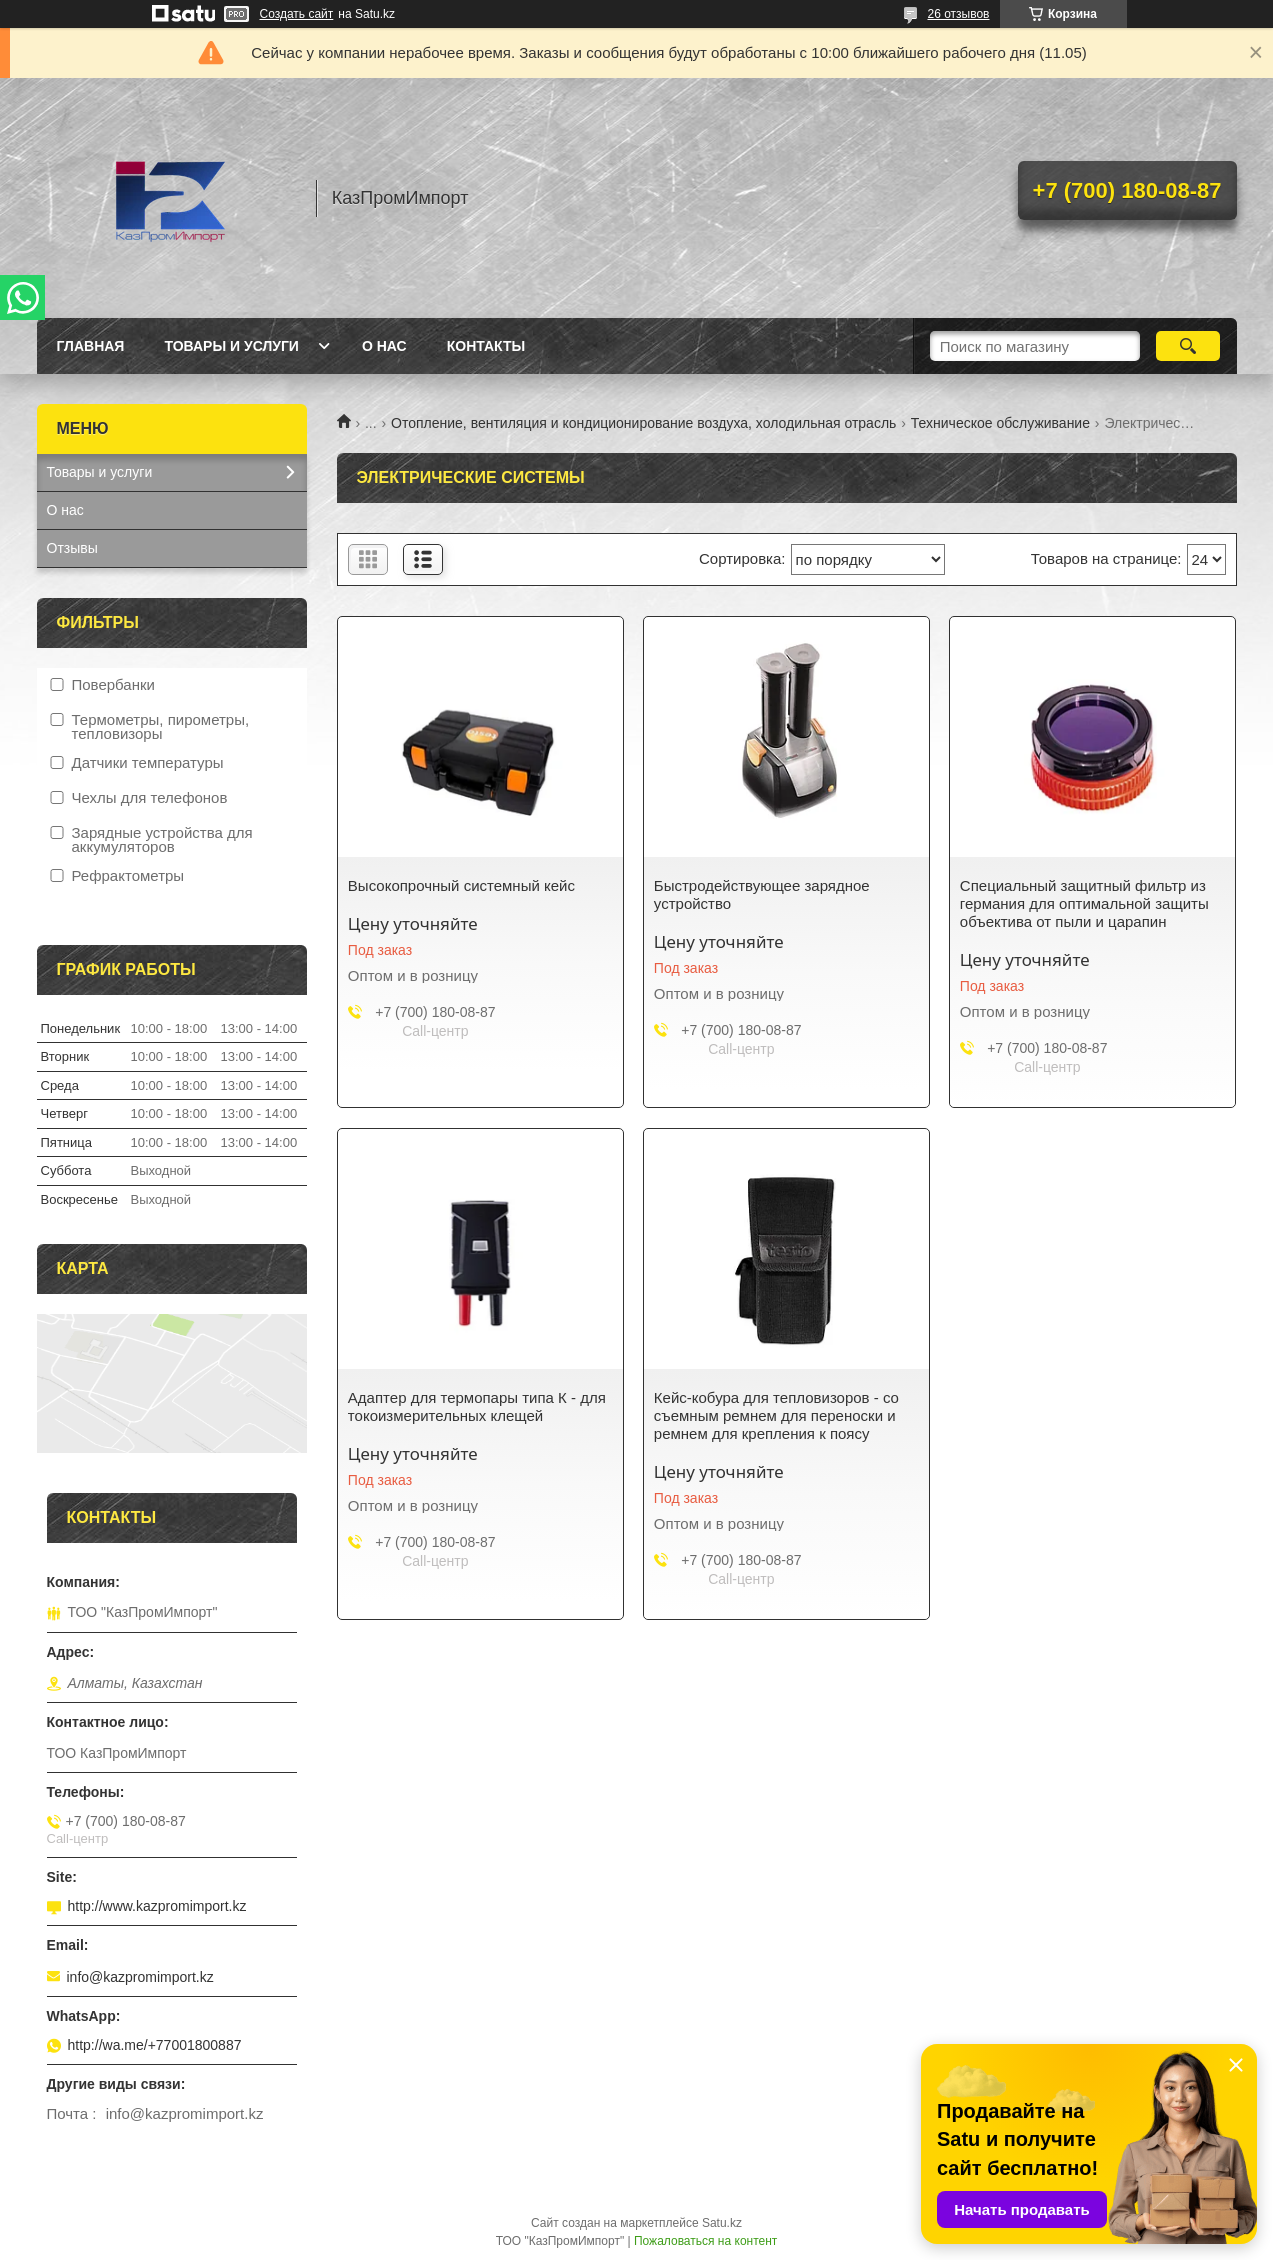 The height and width of the screenshot is (2260, 1273). Describe the element at coordinates (1000, 423) in the screenshot. I see `Техническое обслуживание` at that location.